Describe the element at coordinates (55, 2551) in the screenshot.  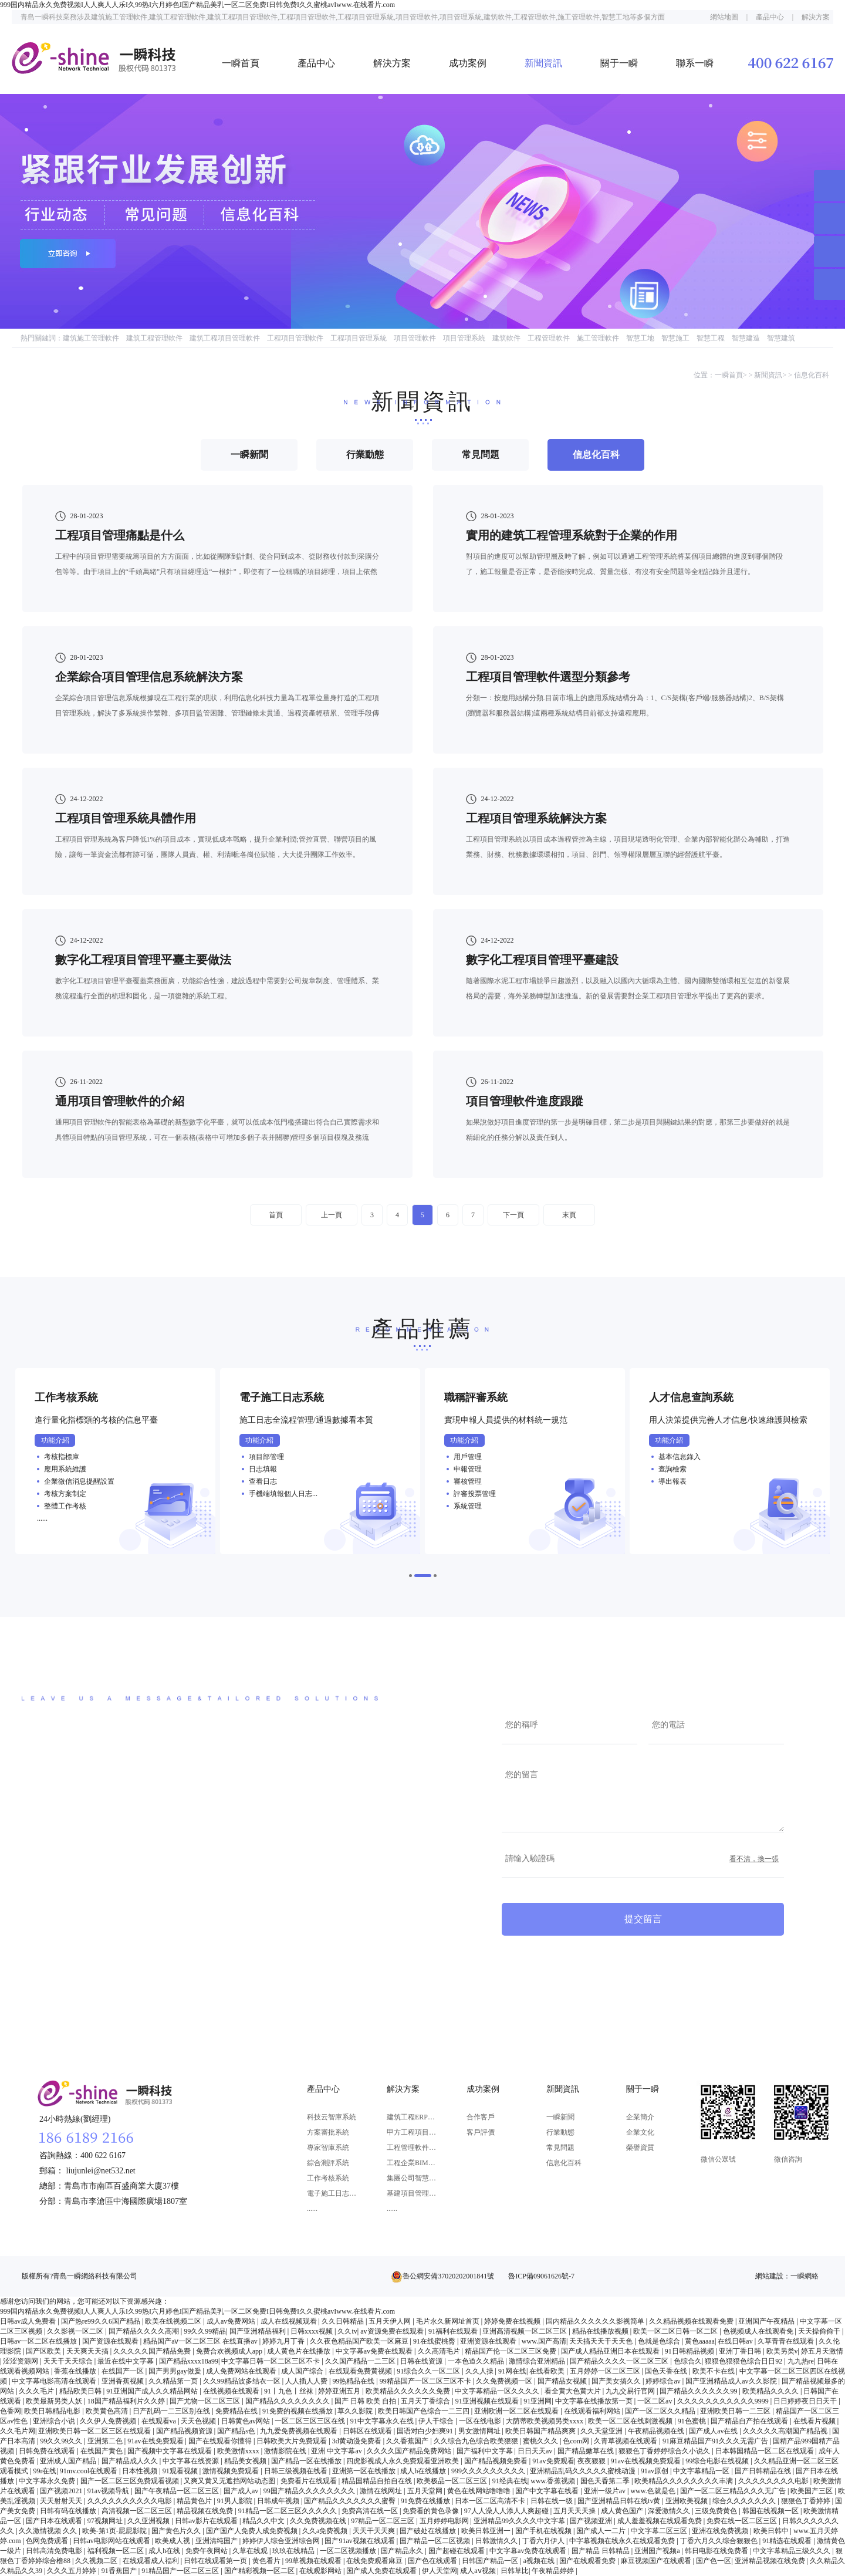
I see `日韩高清免费电影` at that location.